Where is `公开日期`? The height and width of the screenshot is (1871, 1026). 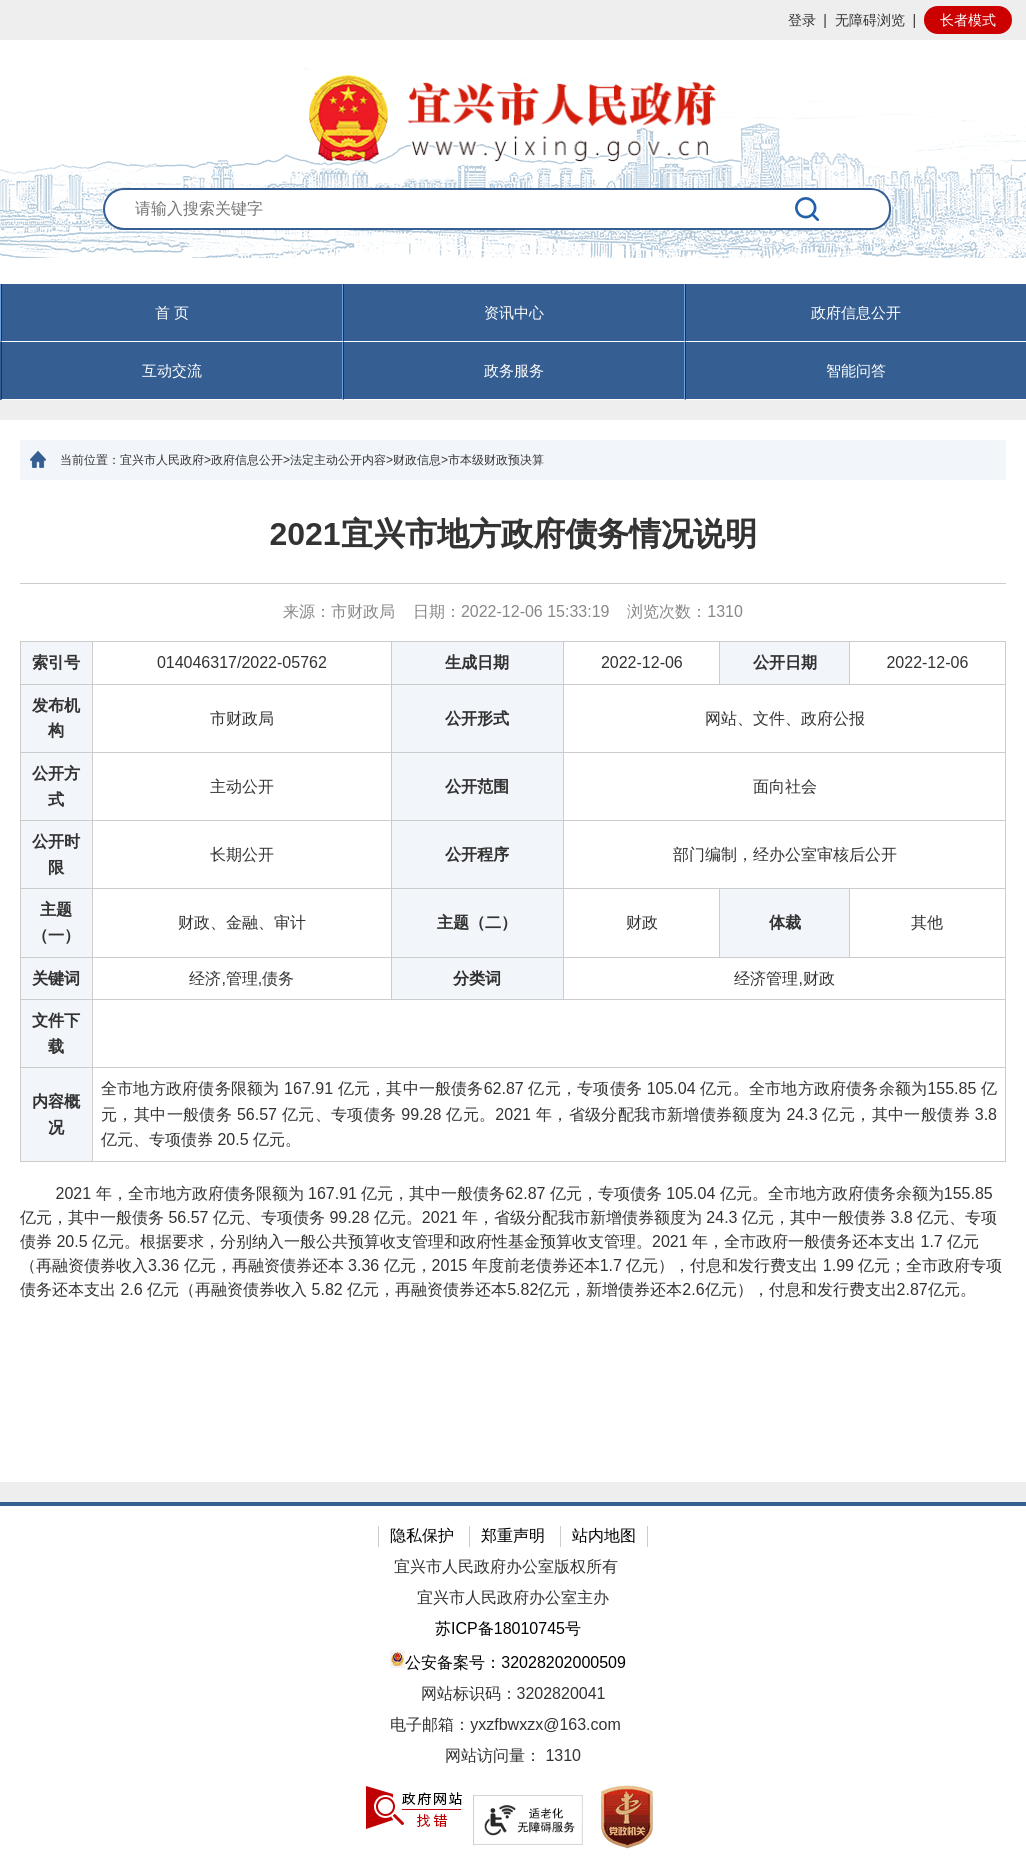
公开日期 is located at coordinates (785, 662).